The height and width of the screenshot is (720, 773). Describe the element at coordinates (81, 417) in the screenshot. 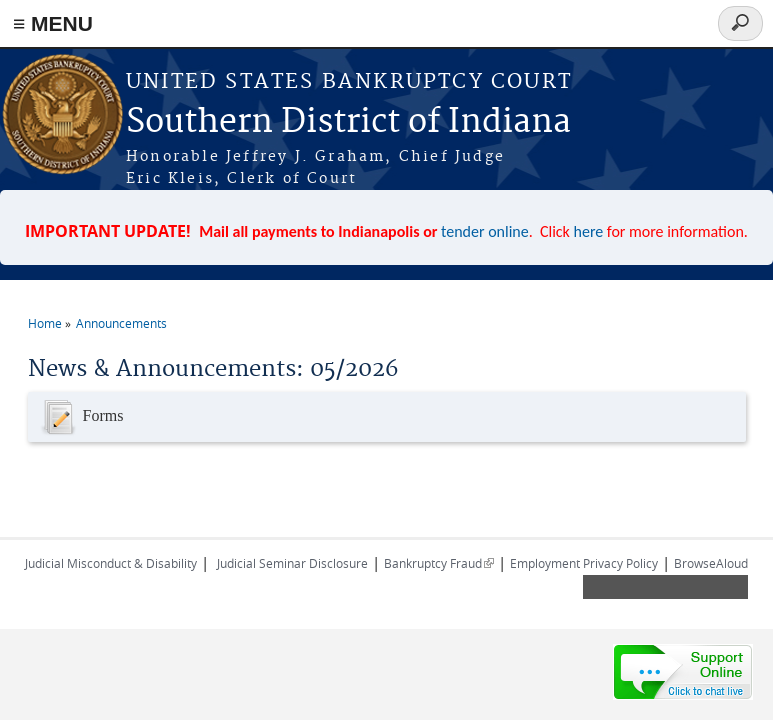

I see `Forms` at that location.